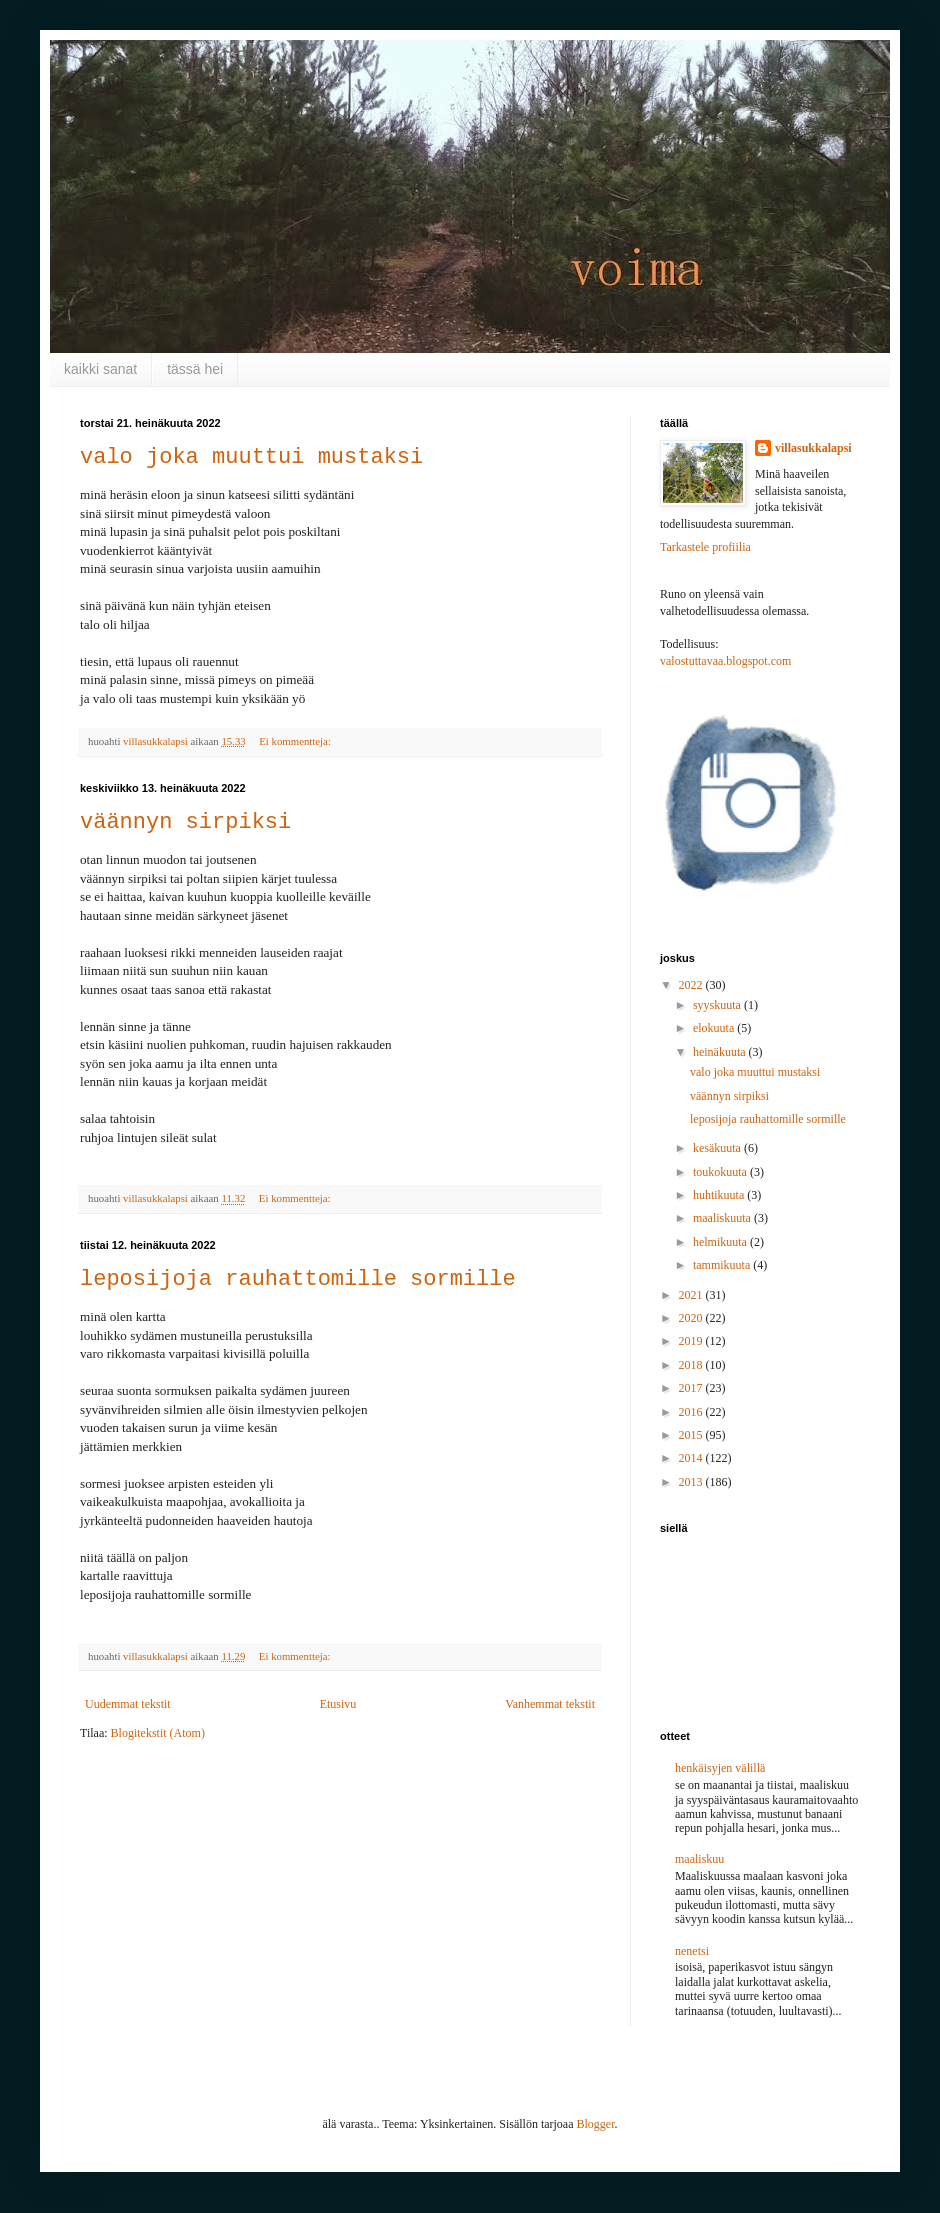  What do you see at coordinates (692, 1341) in the screenshot?
I see `2019` at bounding box center [692, 1341].